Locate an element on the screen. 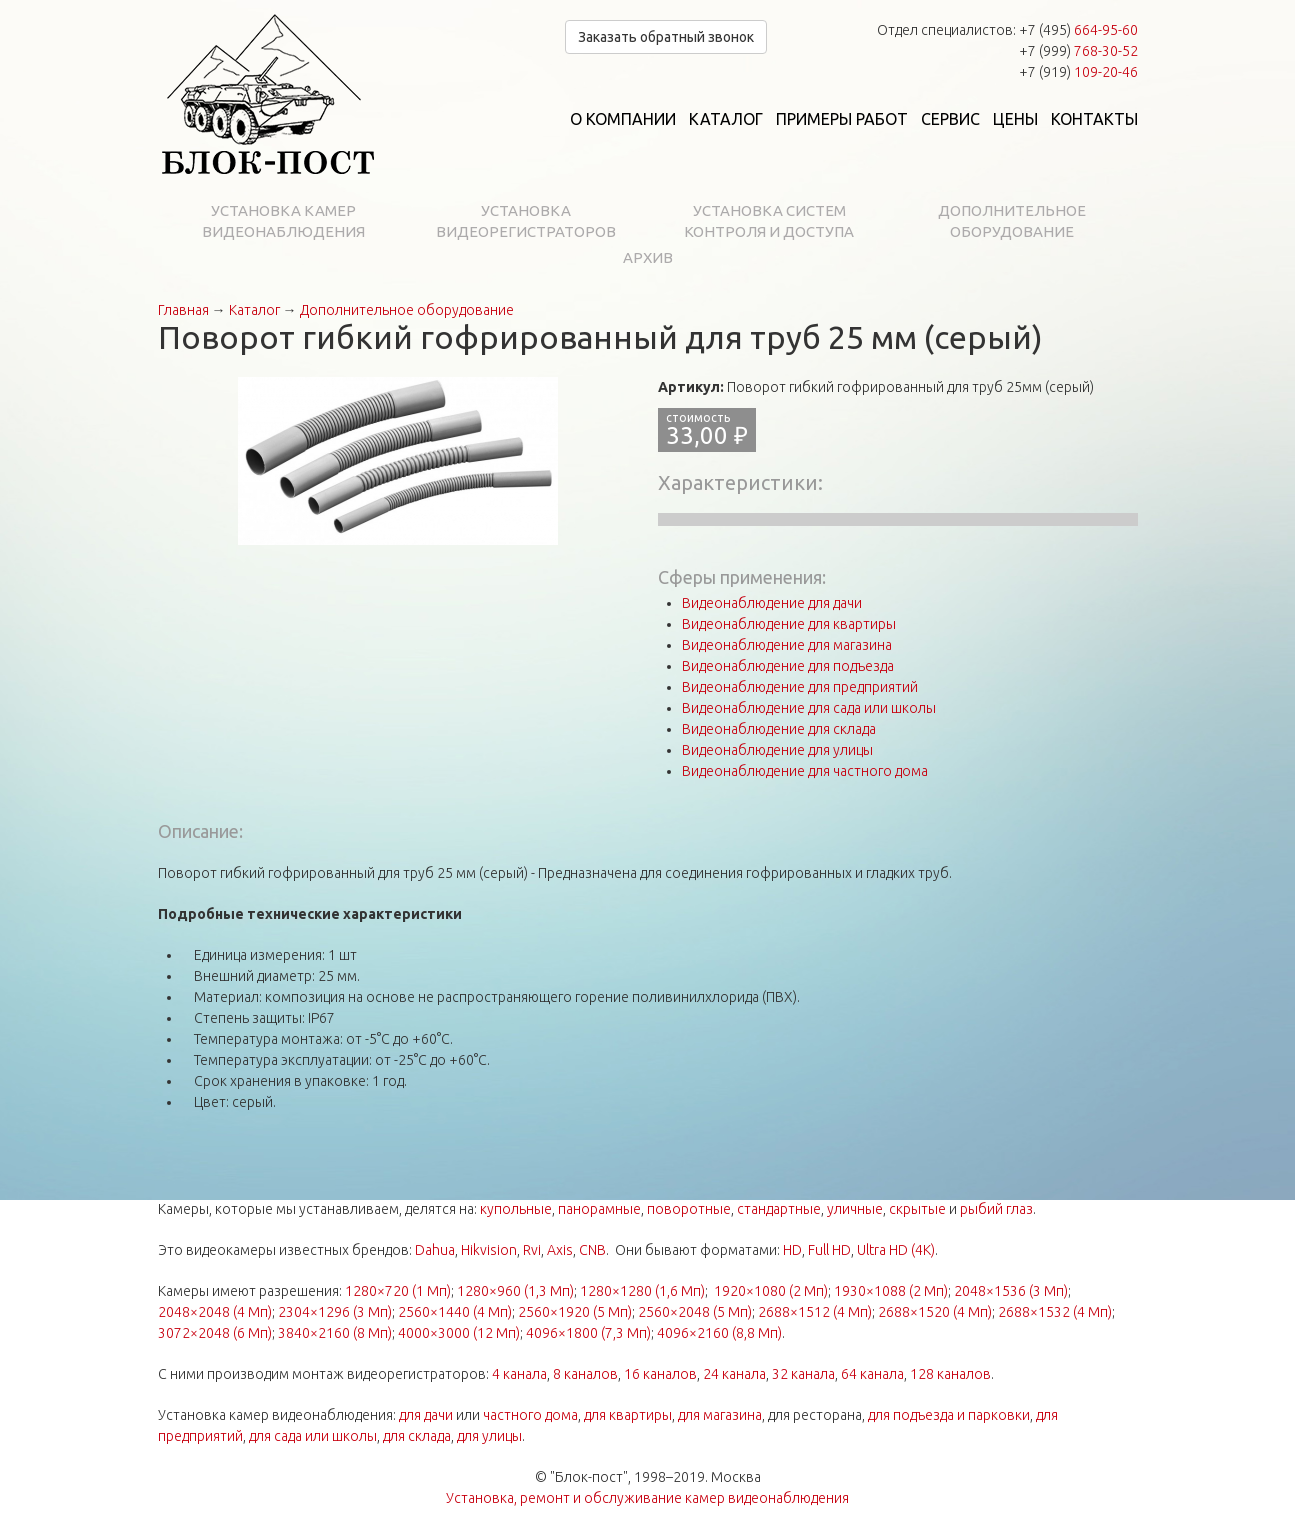 The width and height of the screenshot is (1295, 1534). О компании is located at coordinates (623, 119).